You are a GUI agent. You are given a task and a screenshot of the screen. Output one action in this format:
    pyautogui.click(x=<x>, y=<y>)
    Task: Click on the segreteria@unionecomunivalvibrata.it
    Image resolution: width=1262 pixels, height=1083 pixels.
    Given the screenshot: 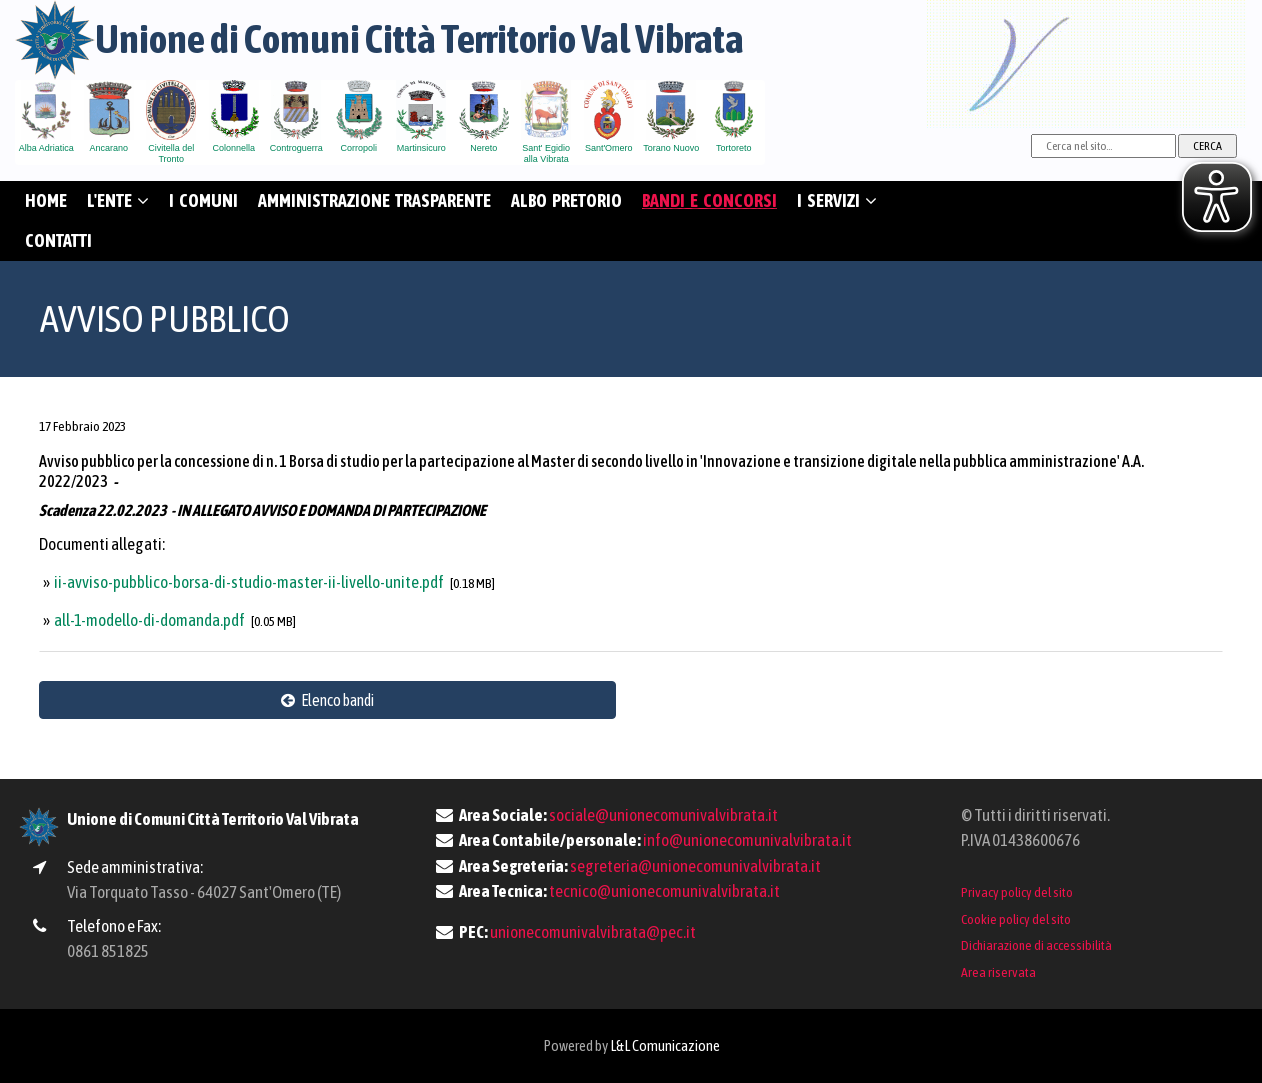 What is the action you would take?
    pyautogui.click(x=695, y=866)
    